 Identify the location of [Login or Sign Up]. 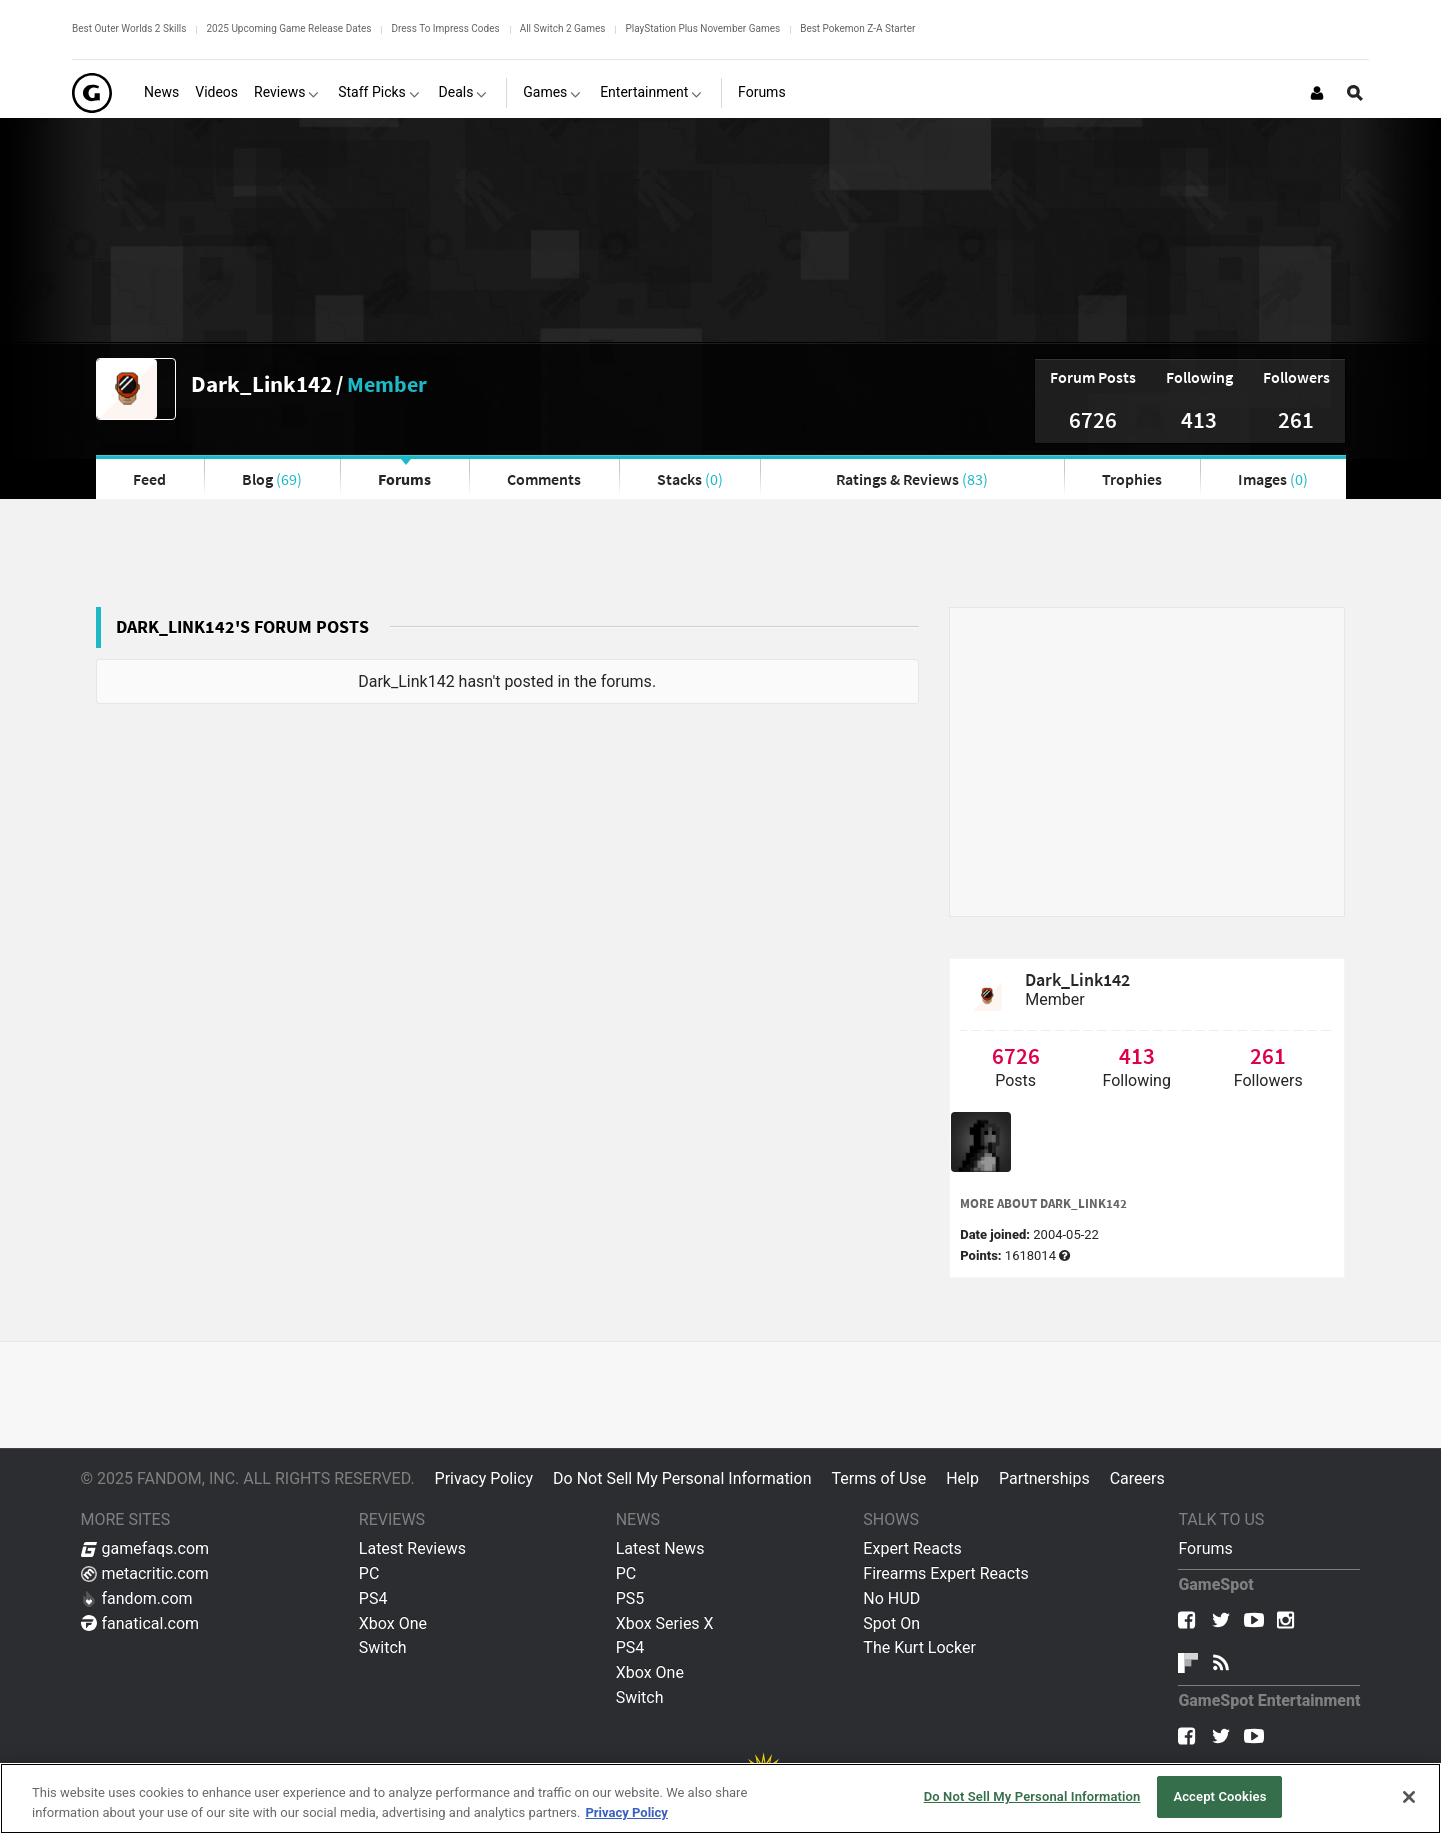
(1317, 93).